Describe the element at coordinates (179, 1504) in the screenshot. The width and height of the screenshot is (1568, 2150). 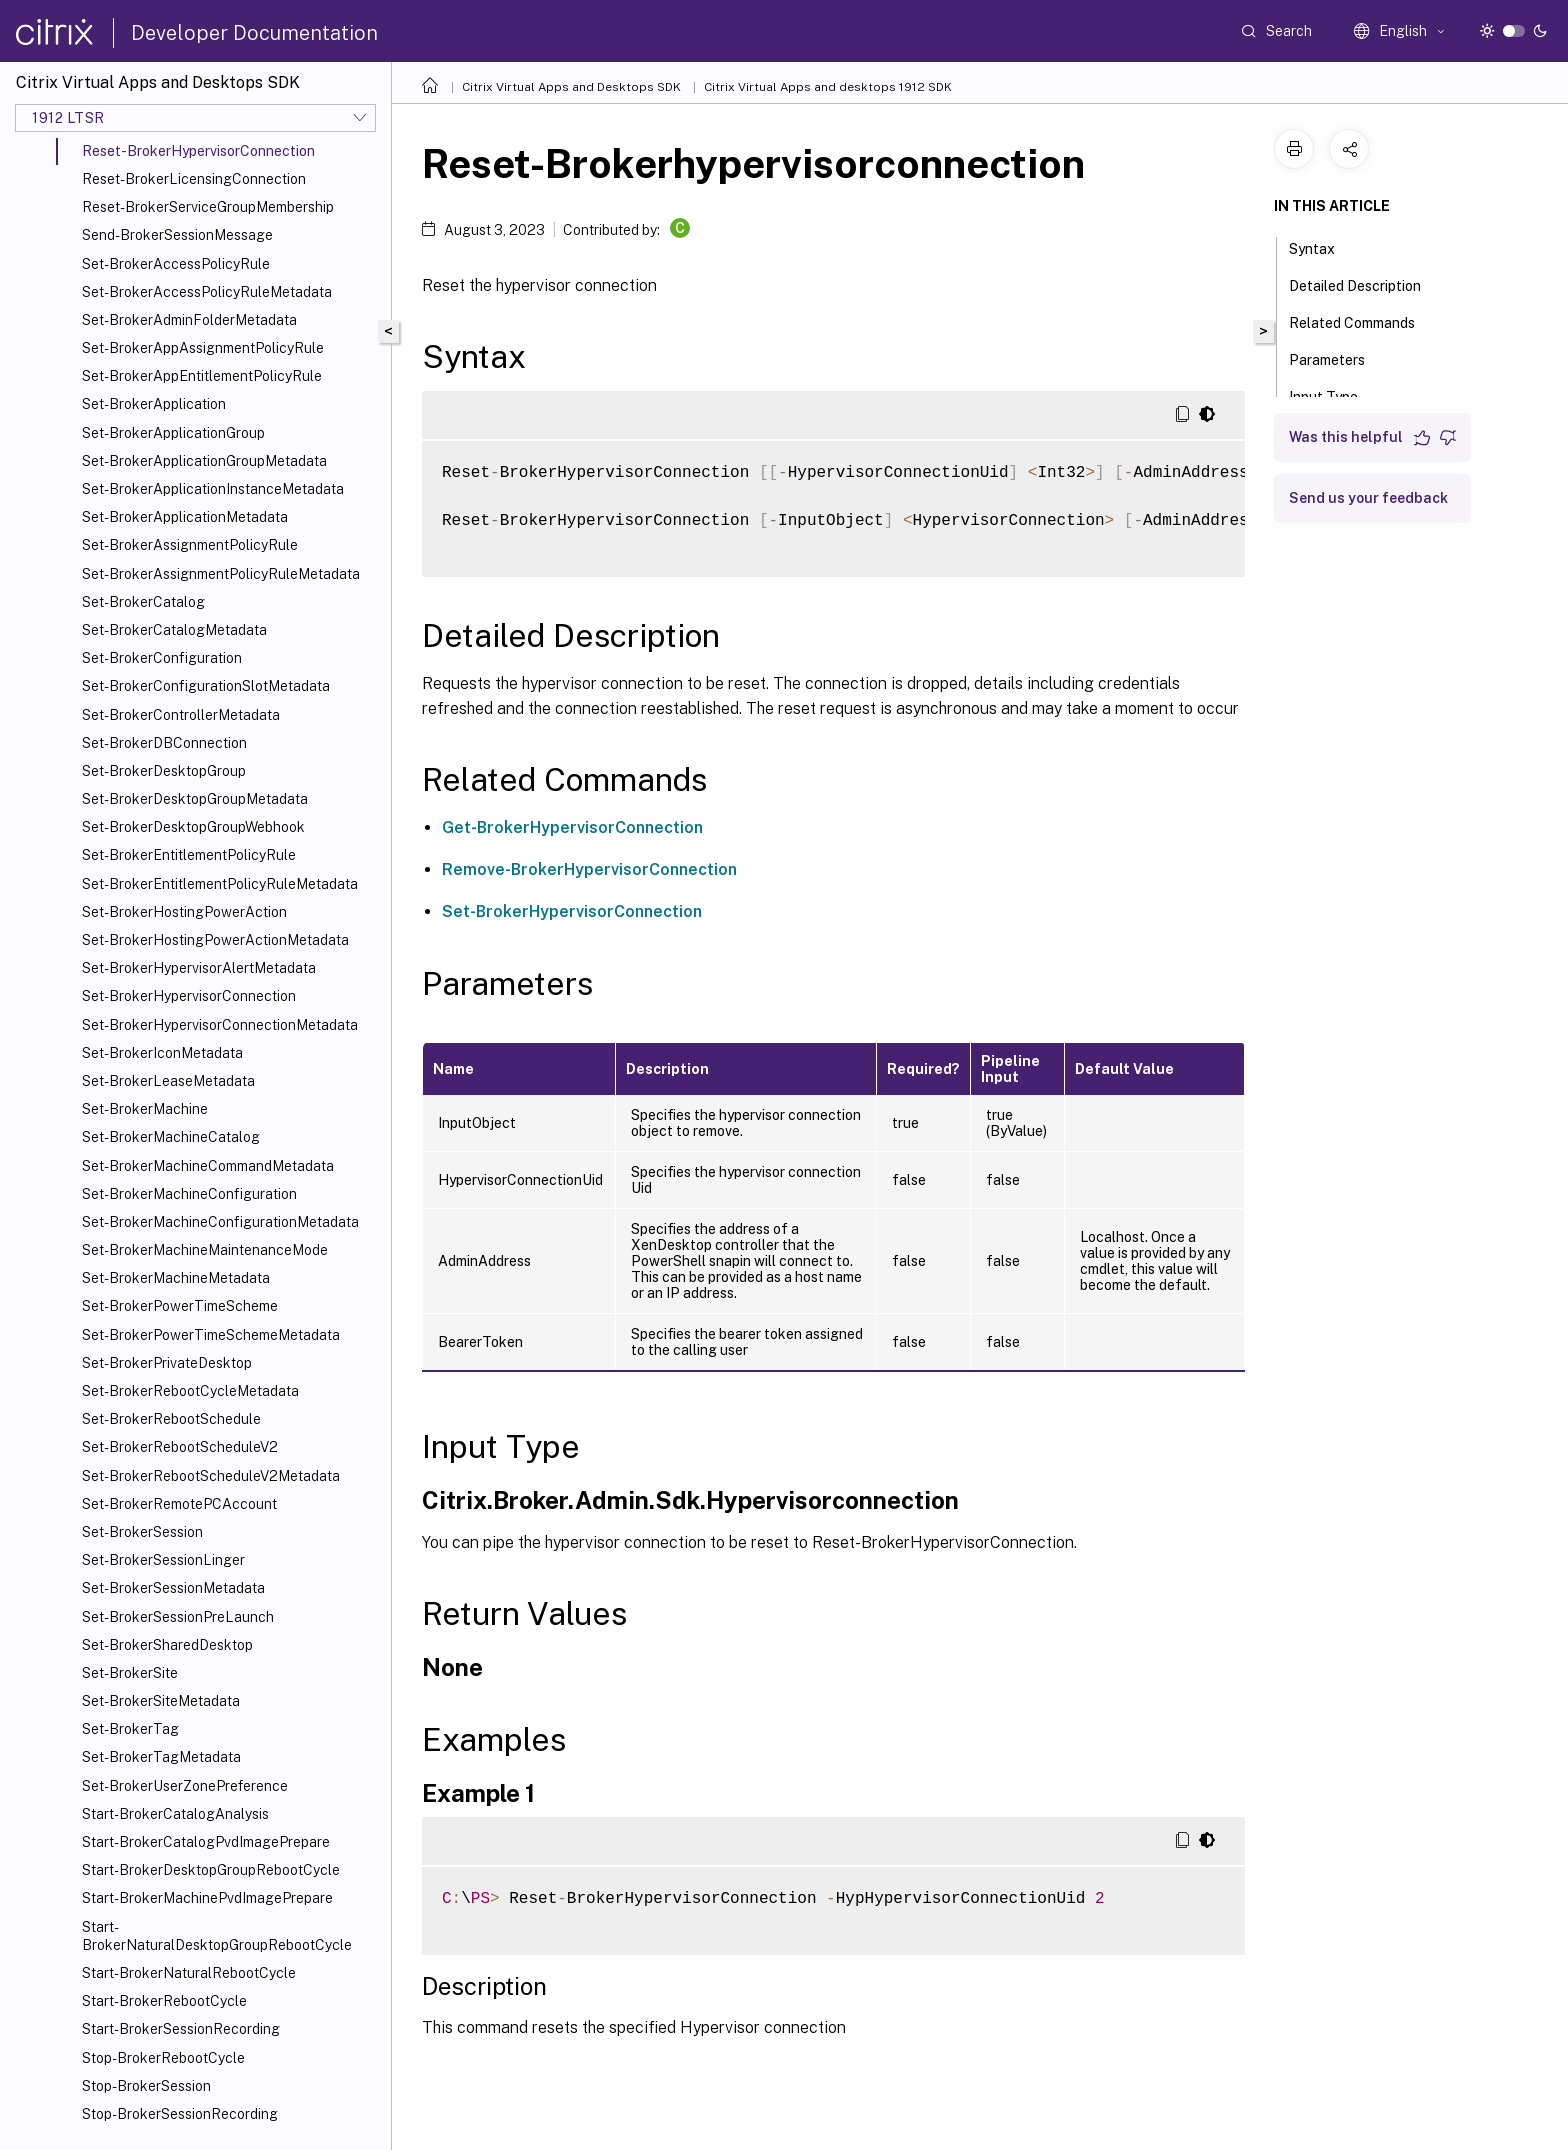
I see `Set-BrokerRemotePCAccount` at that location.